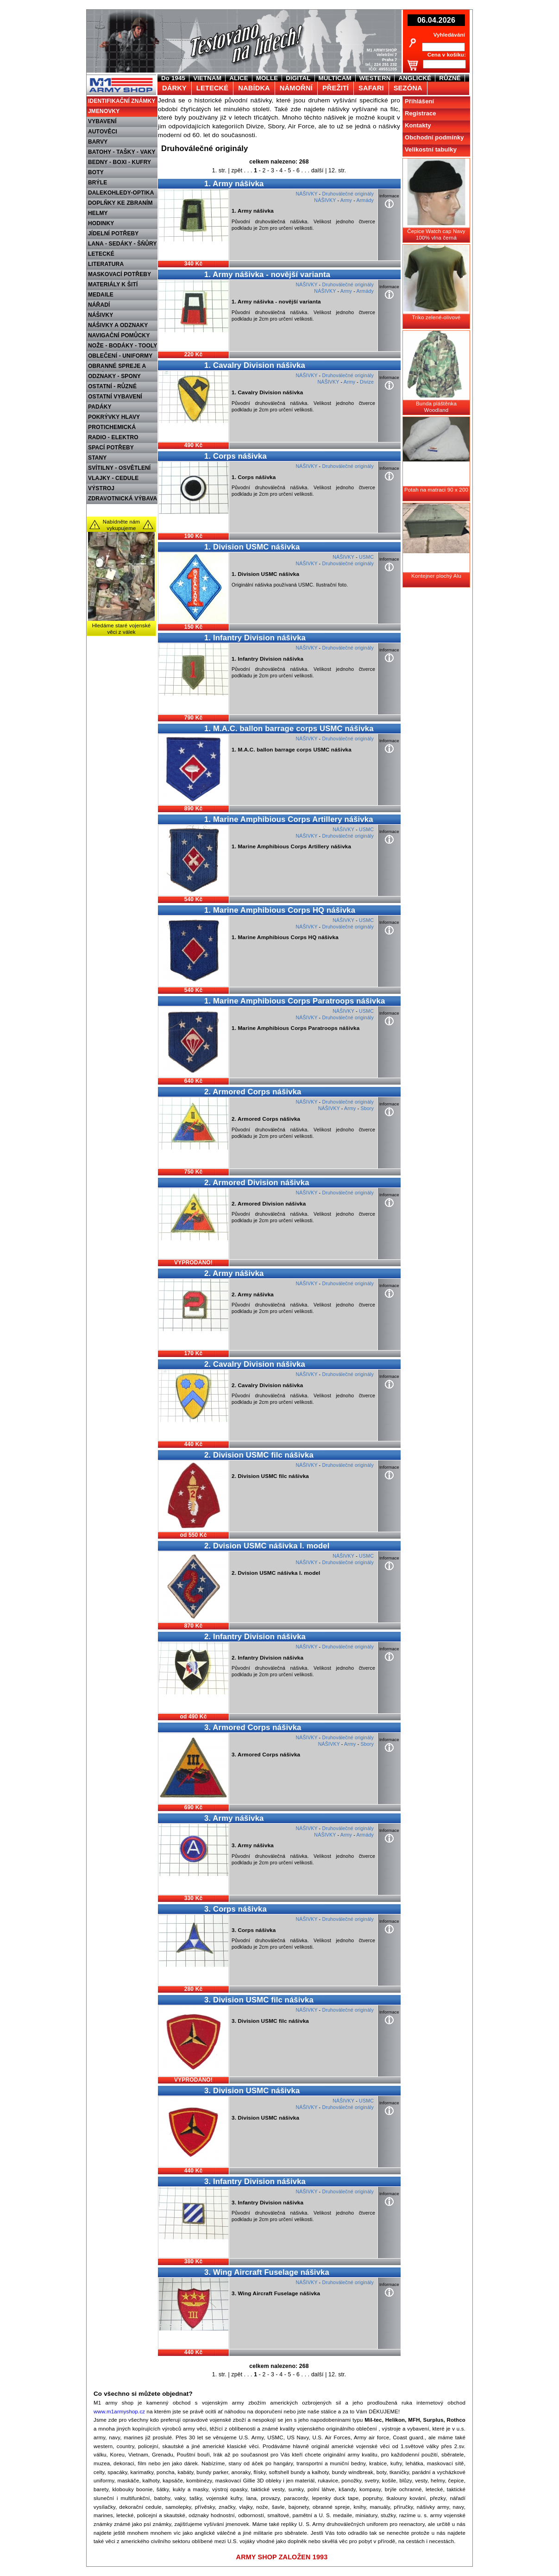  I want to click on 1. Marine Amphibious Corps HQ nášivka, so click(279, 910).